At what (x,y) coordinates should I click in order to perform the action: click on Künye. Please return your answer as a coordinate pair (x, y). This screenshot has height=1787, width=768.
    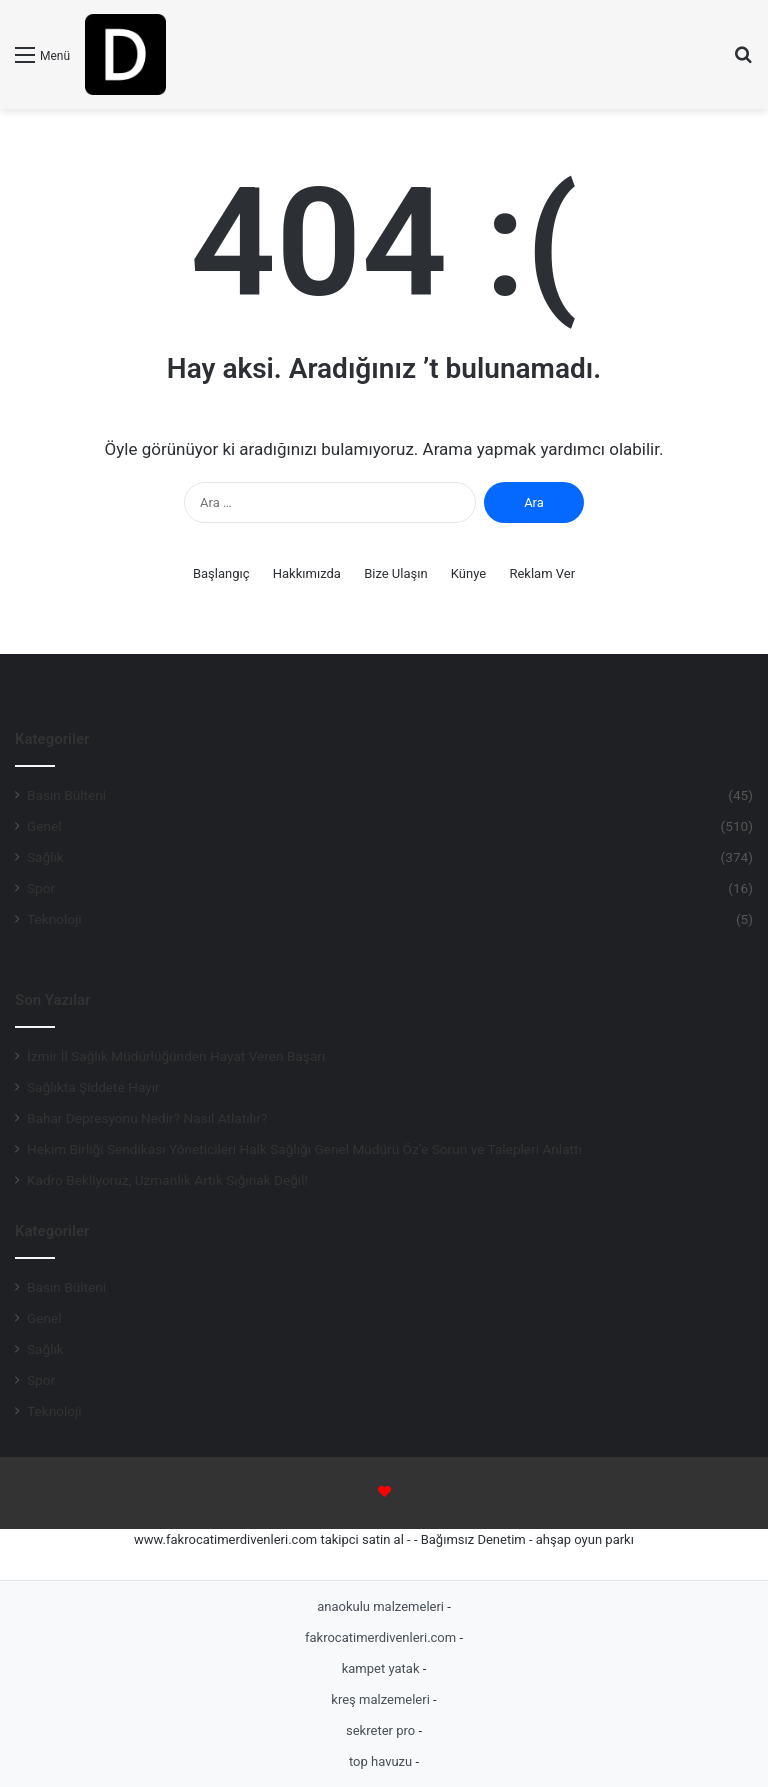
    Looking at the image, I should click on (468, 573).